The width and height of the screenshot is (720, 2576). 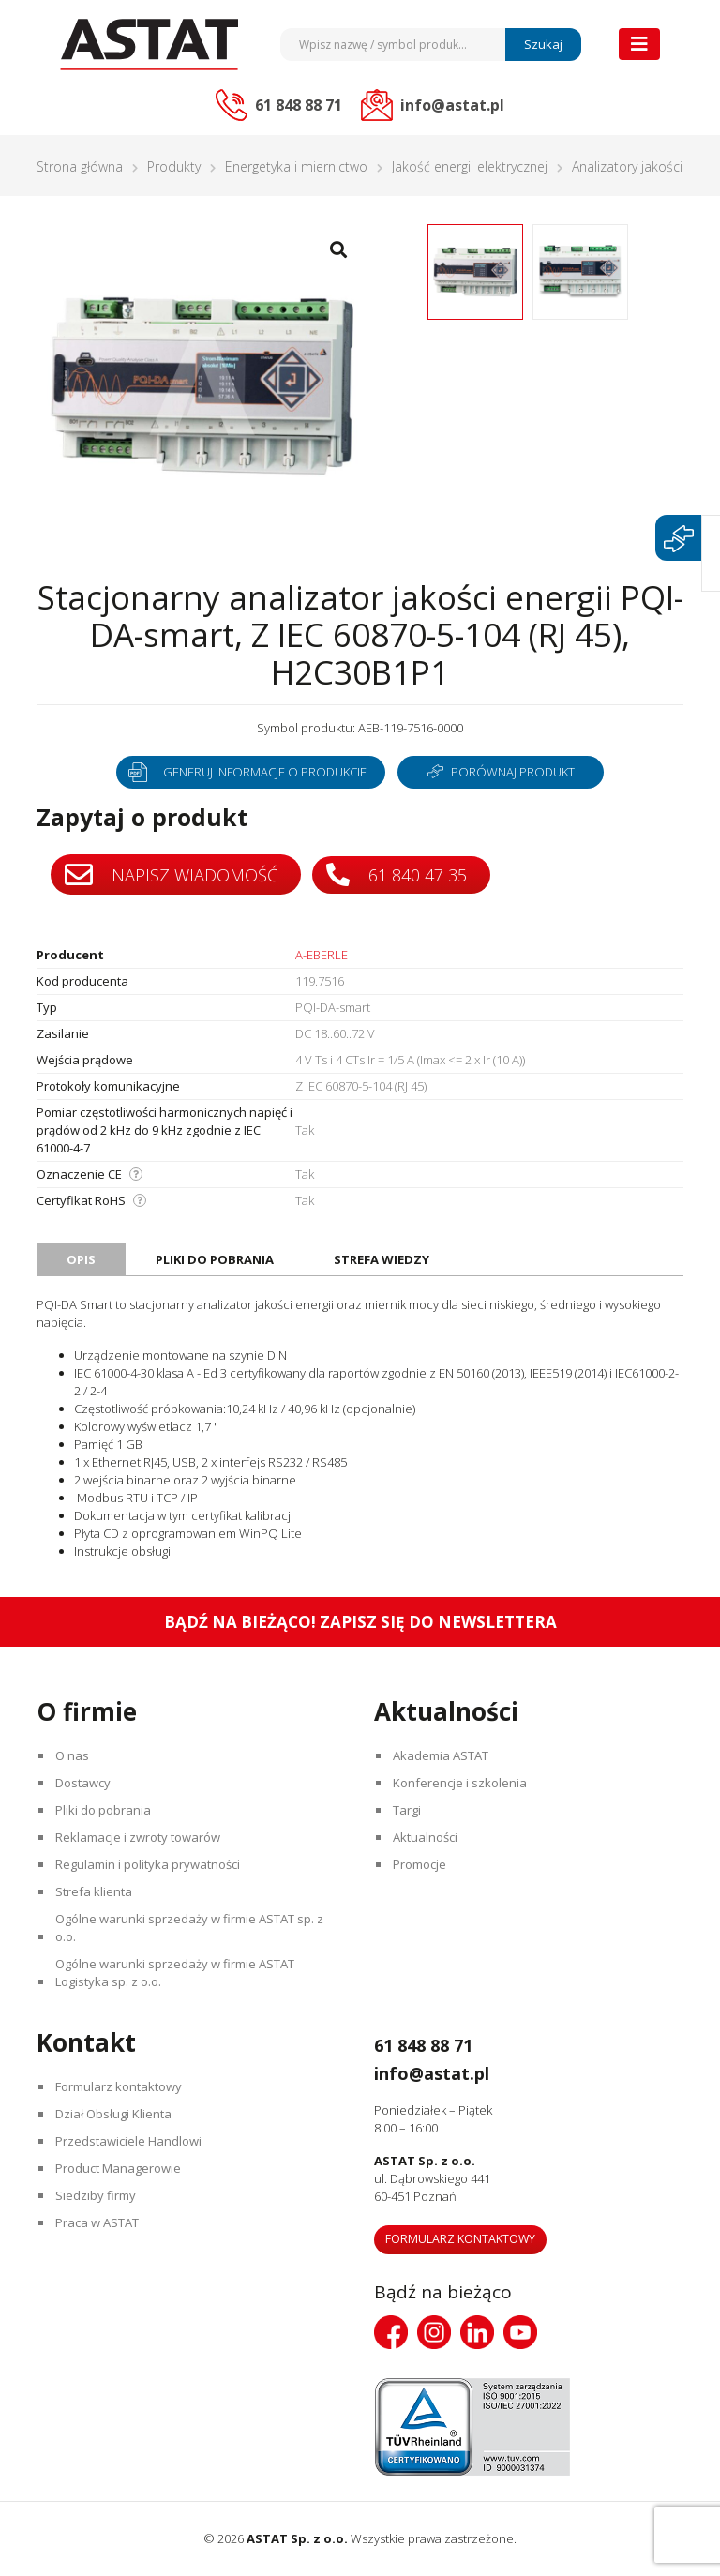 I want to click on Energetyka i miernictwo, so click(x=296, y=166).